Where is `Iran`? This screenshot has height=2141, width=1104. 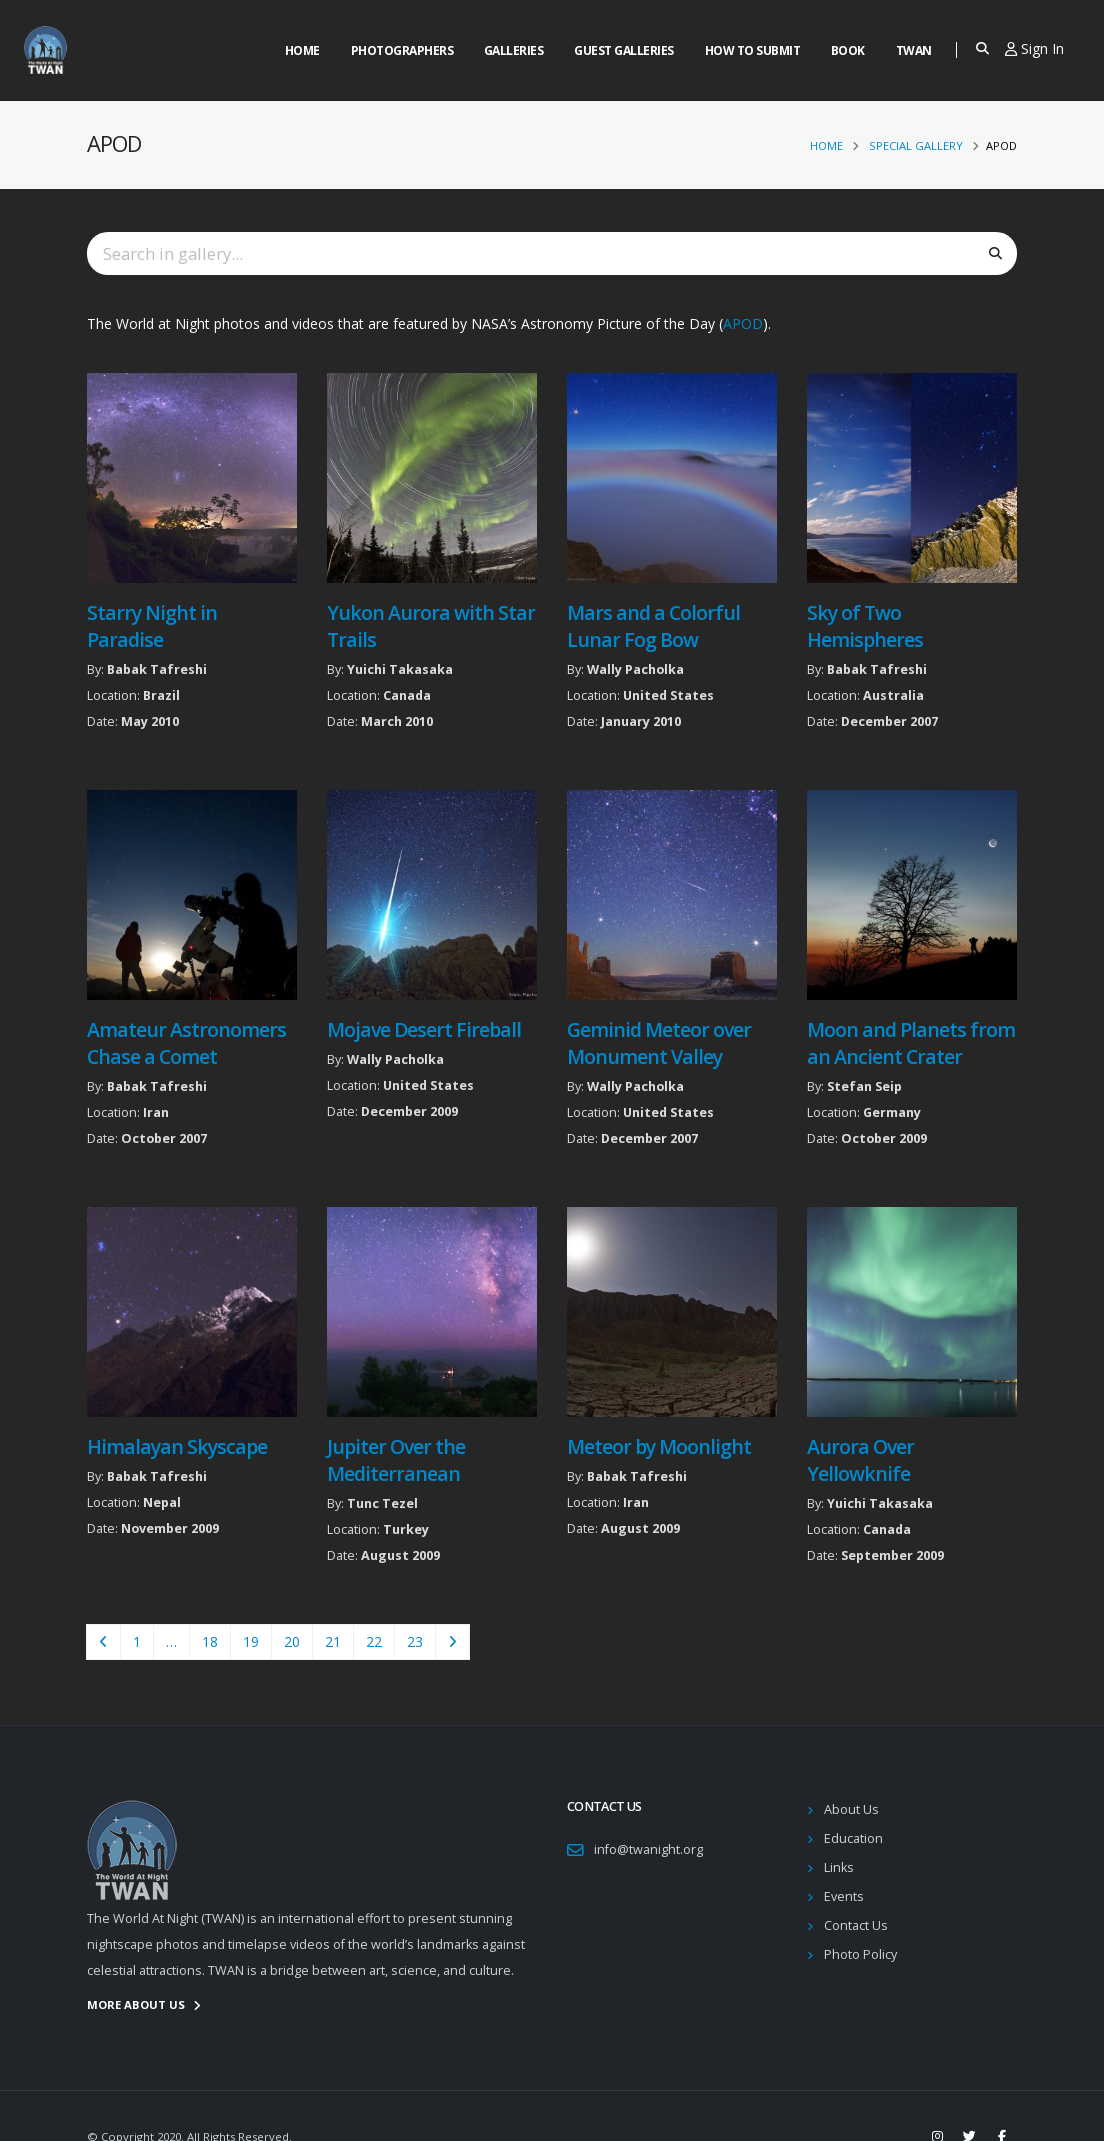
Iran is located at coordinates (156, 1112).